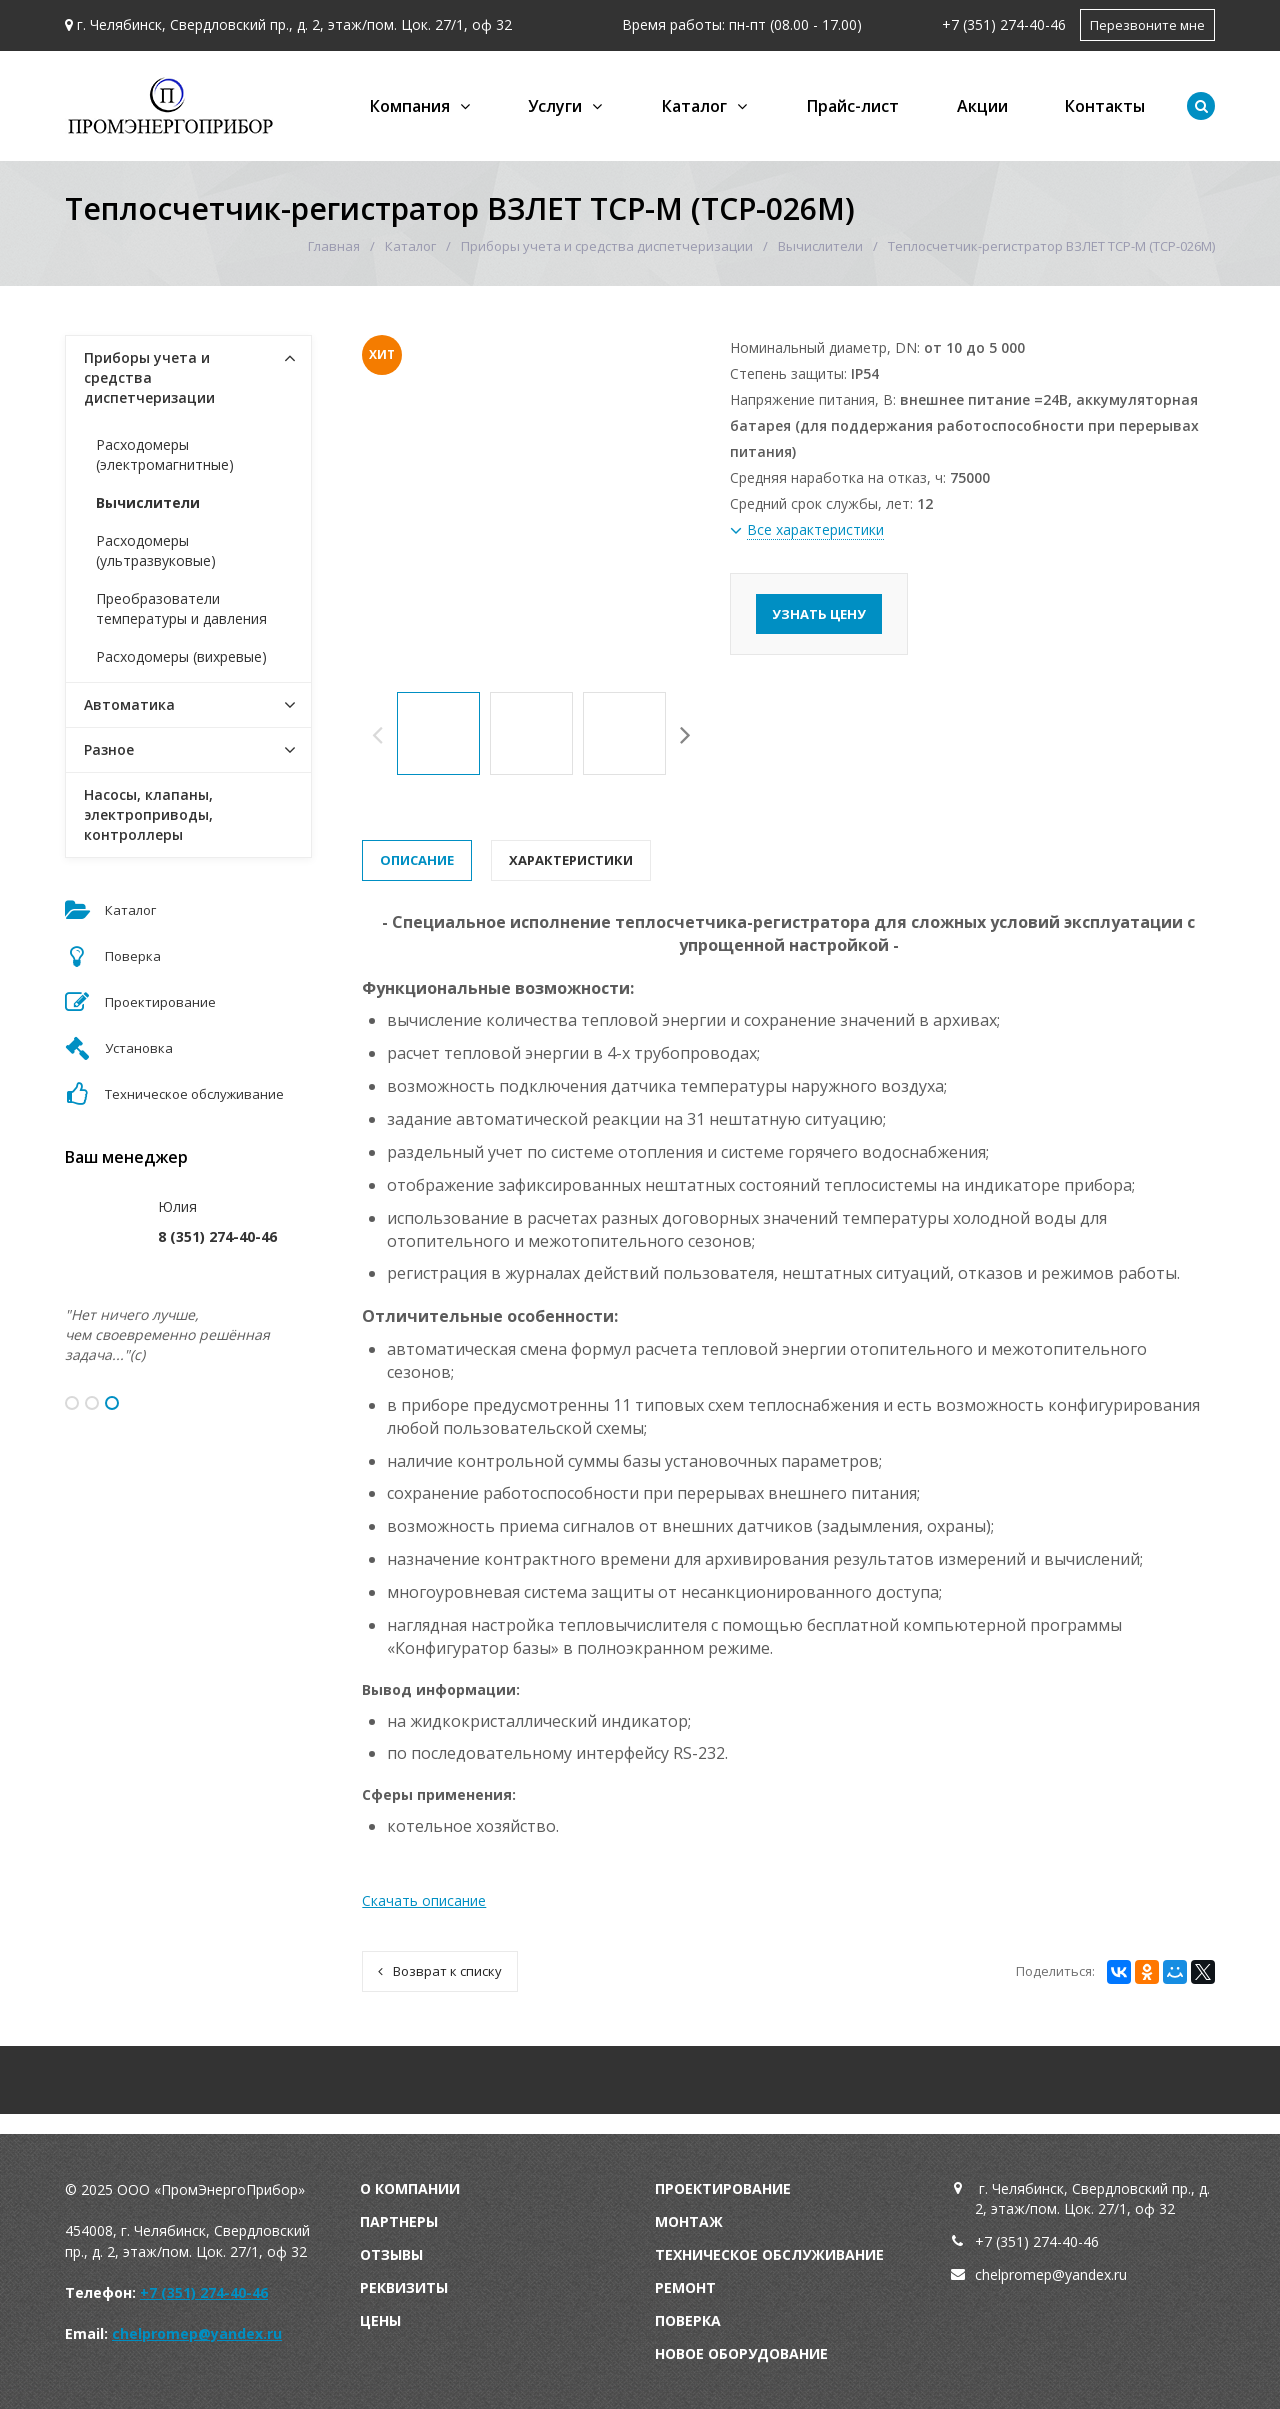 The width and height of the screenshot is (1280, 2409). What do you see at coordinates (769, 2254) in the screenshot?
I see `Техническое обслуживание` at bounding box center [769, 2254].